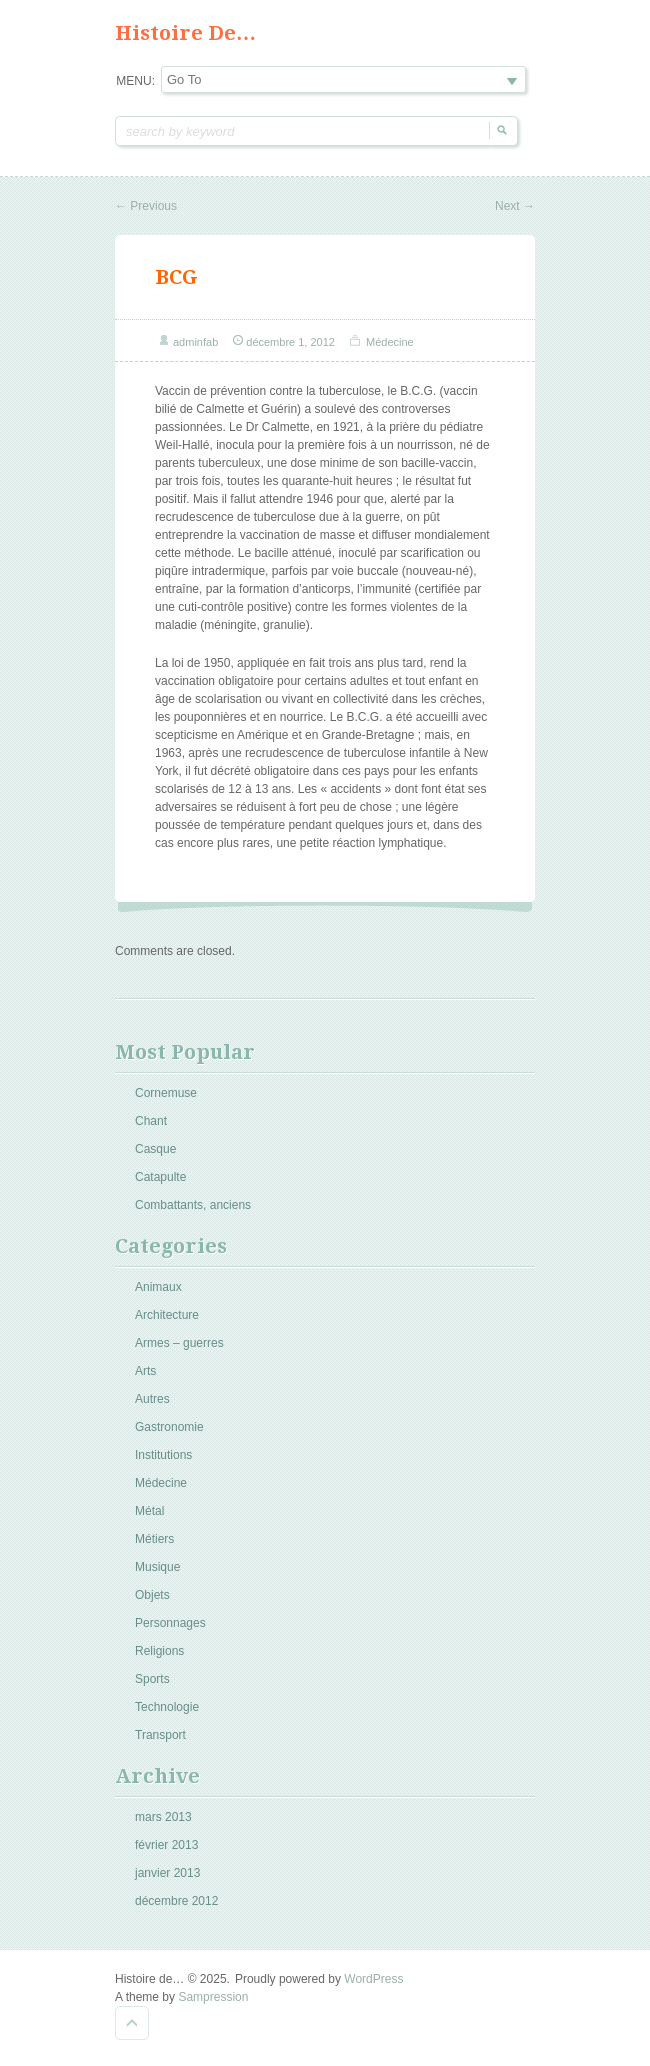  What do you see at coordinates (170, 1623) in the screenshot?
I see `Personnages` at bounding box center [170, 1623].